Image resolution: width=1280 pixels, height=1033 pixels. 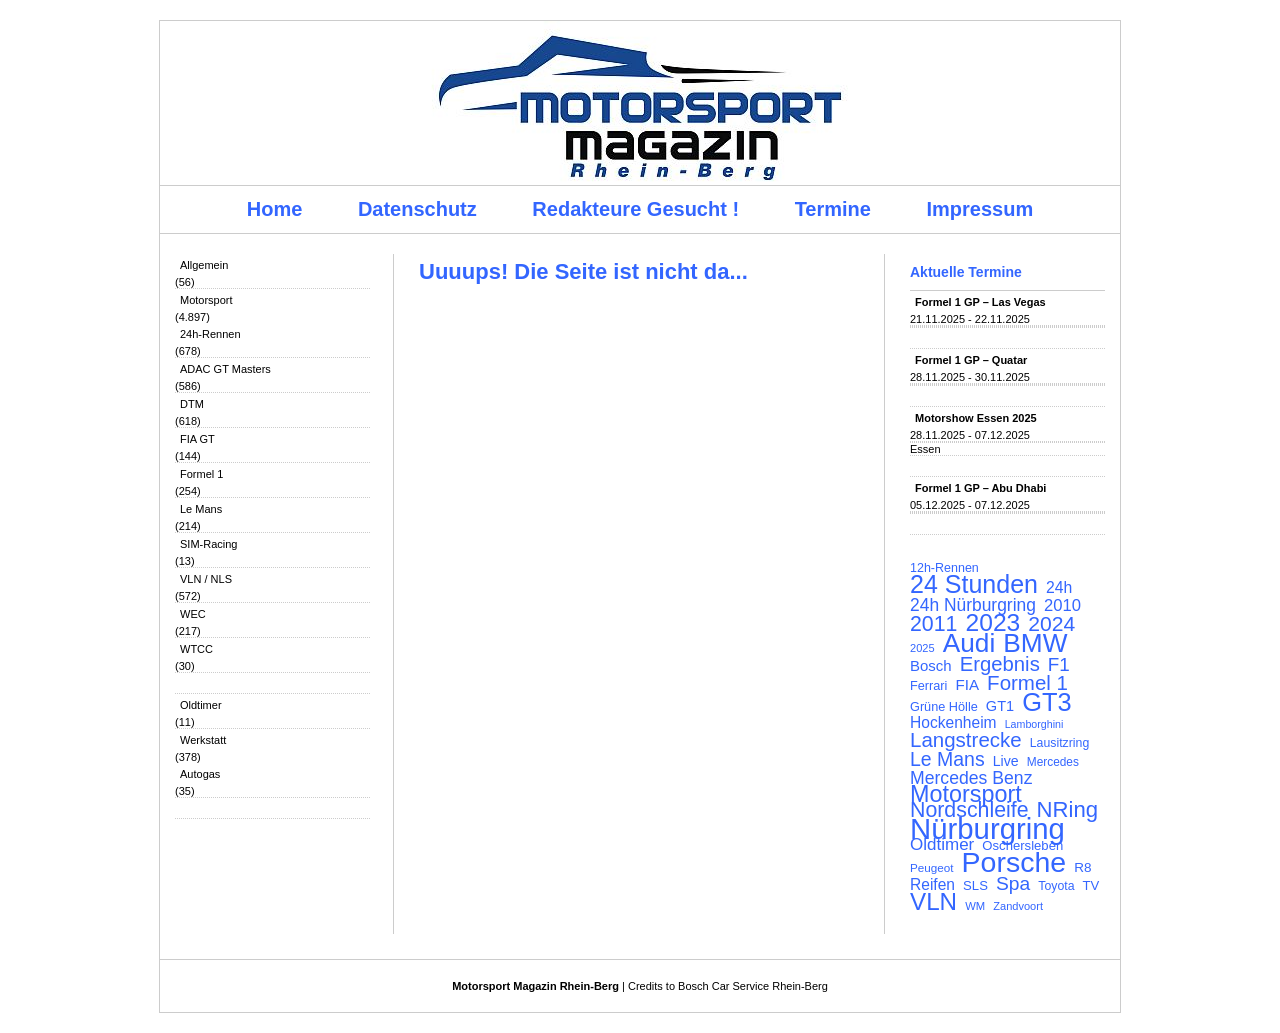 I want to click on Oldtimer, so click(x=201, y=705).